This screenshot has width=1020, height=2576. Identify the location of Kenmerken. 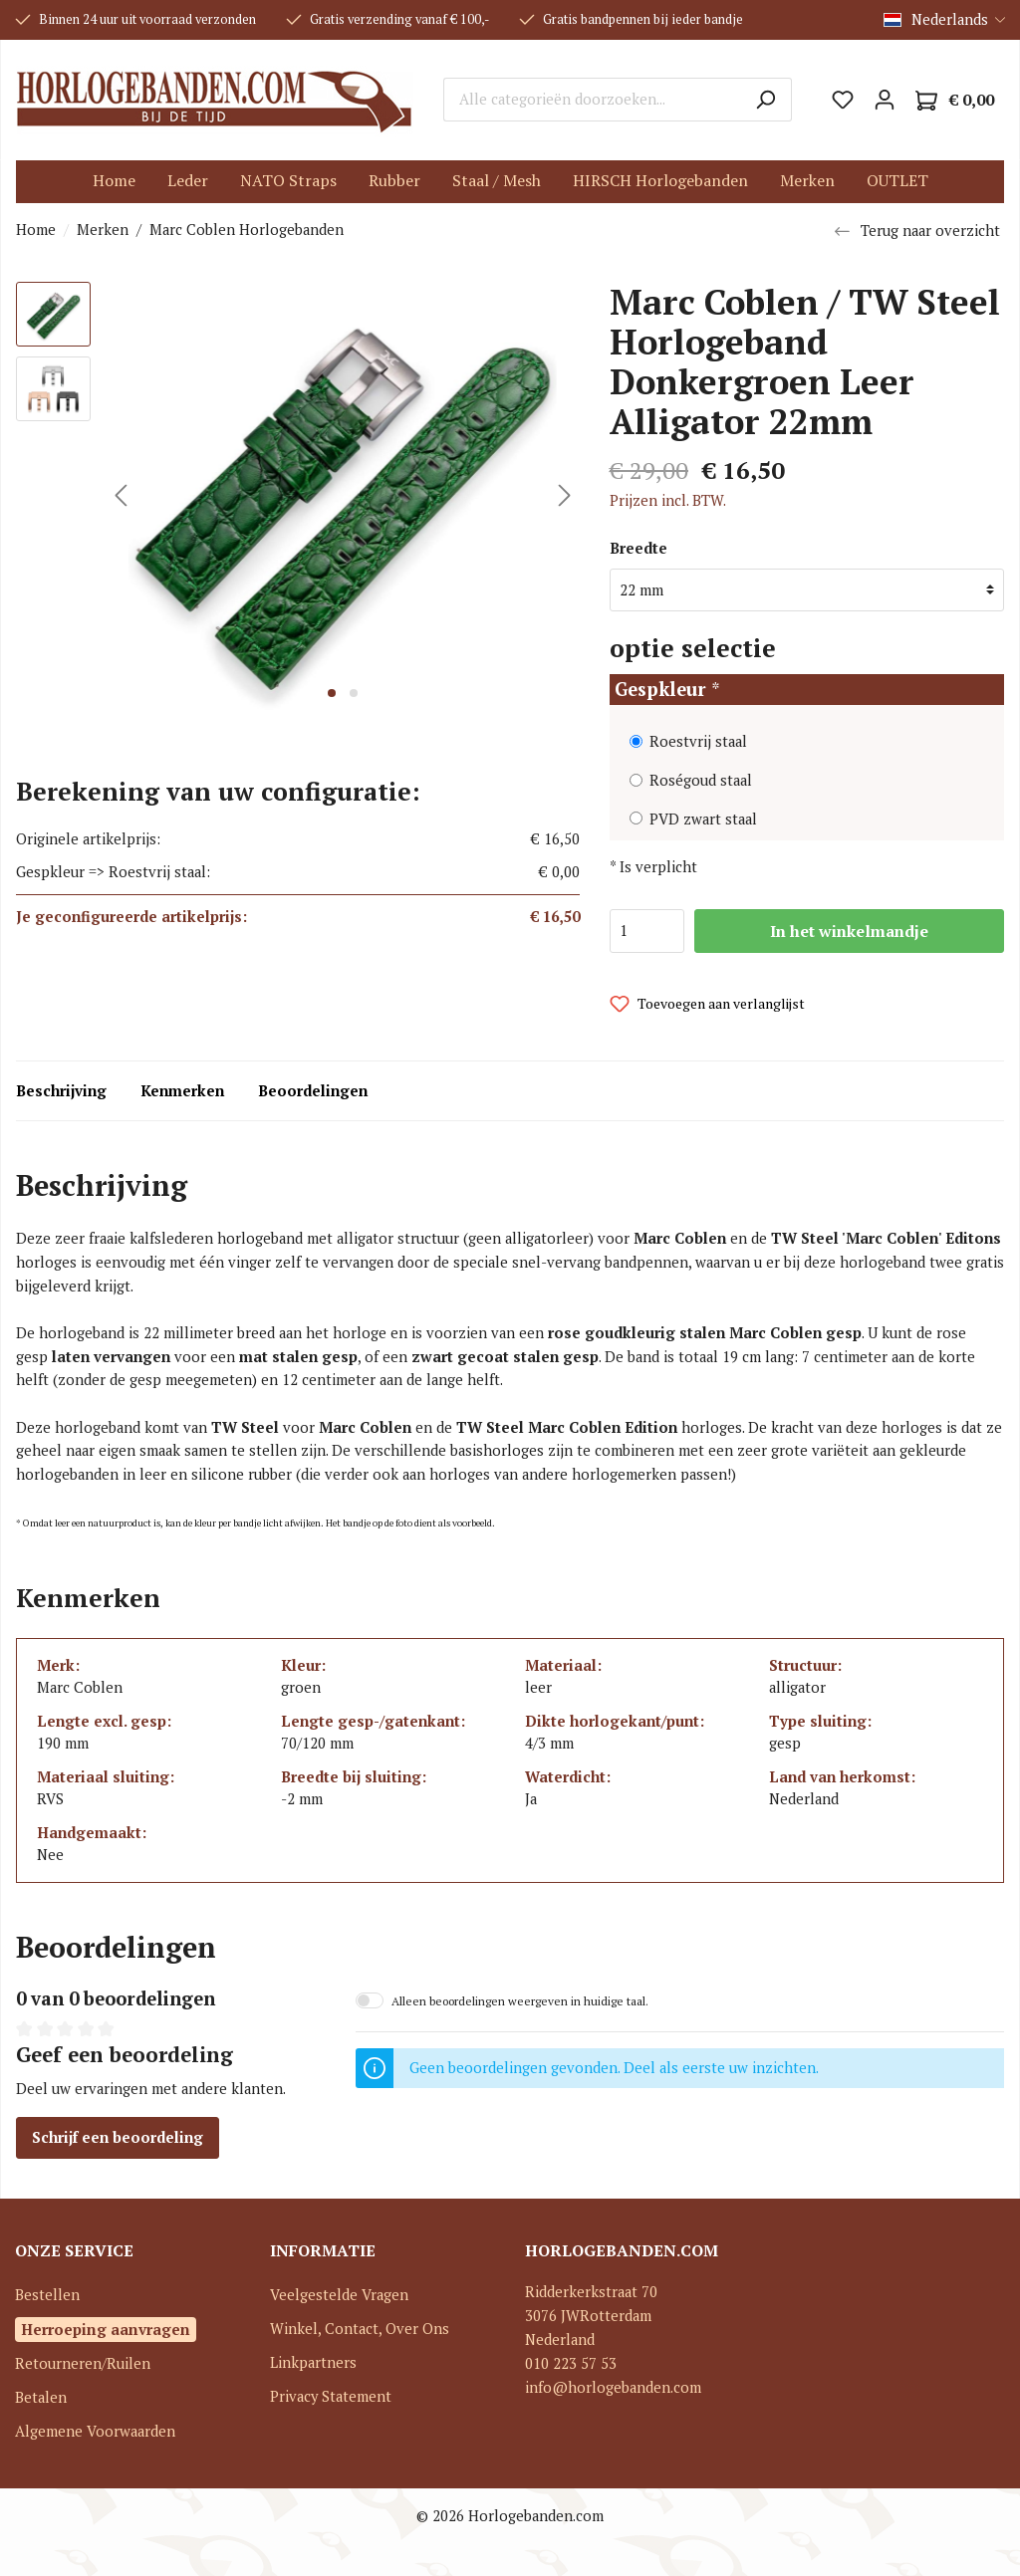
(182, 1090).